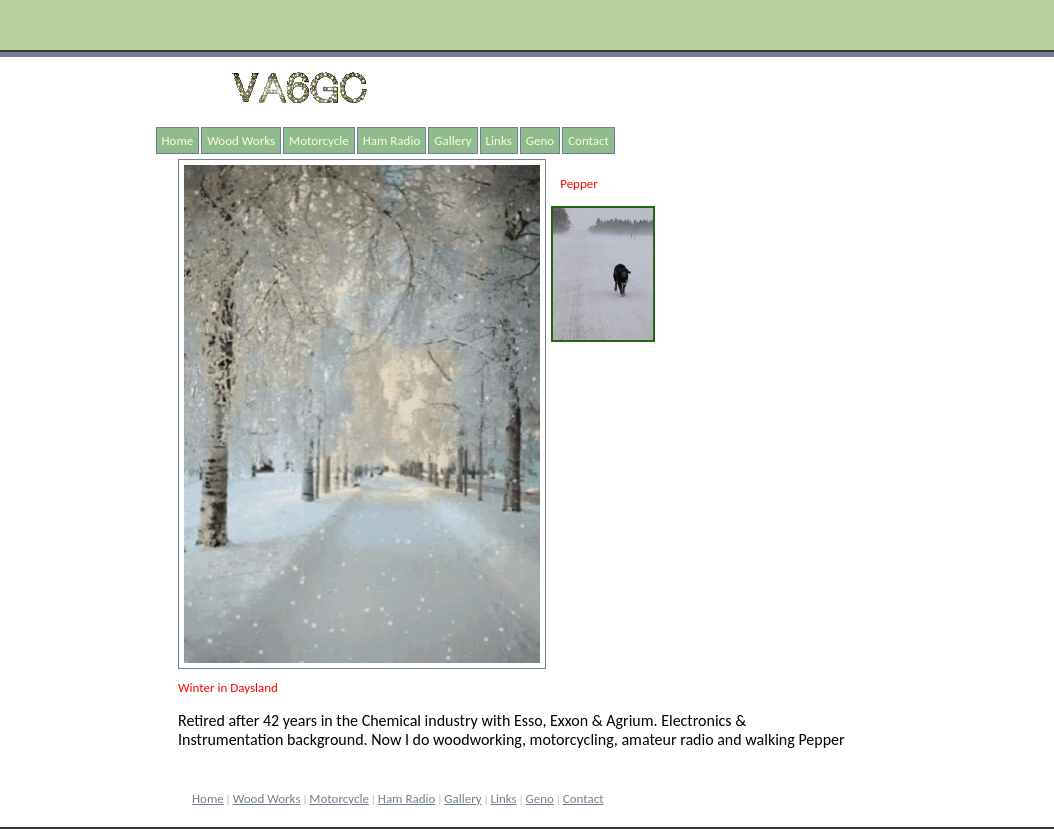  I want to click on Contact, so click(588, 140).